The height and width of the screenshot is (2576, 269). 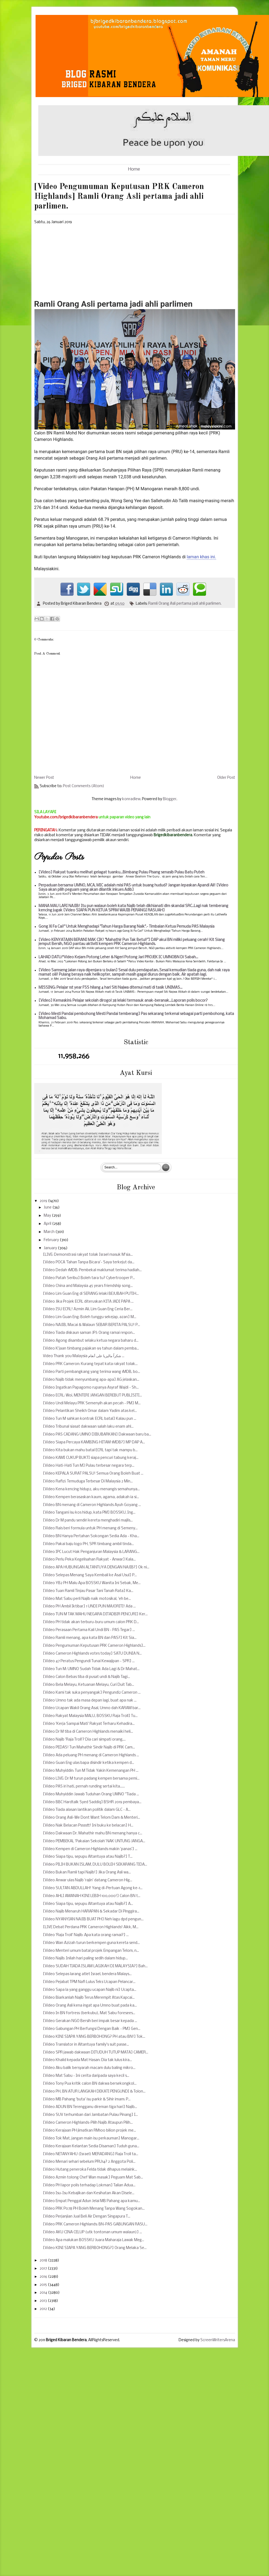 What do you see at coordinates (90, 2154) in the screenshot?
I see `[Video NETANYAHU (Israel) MERADANG] Raja Troll ta...` at bounding box center [90, 2154].